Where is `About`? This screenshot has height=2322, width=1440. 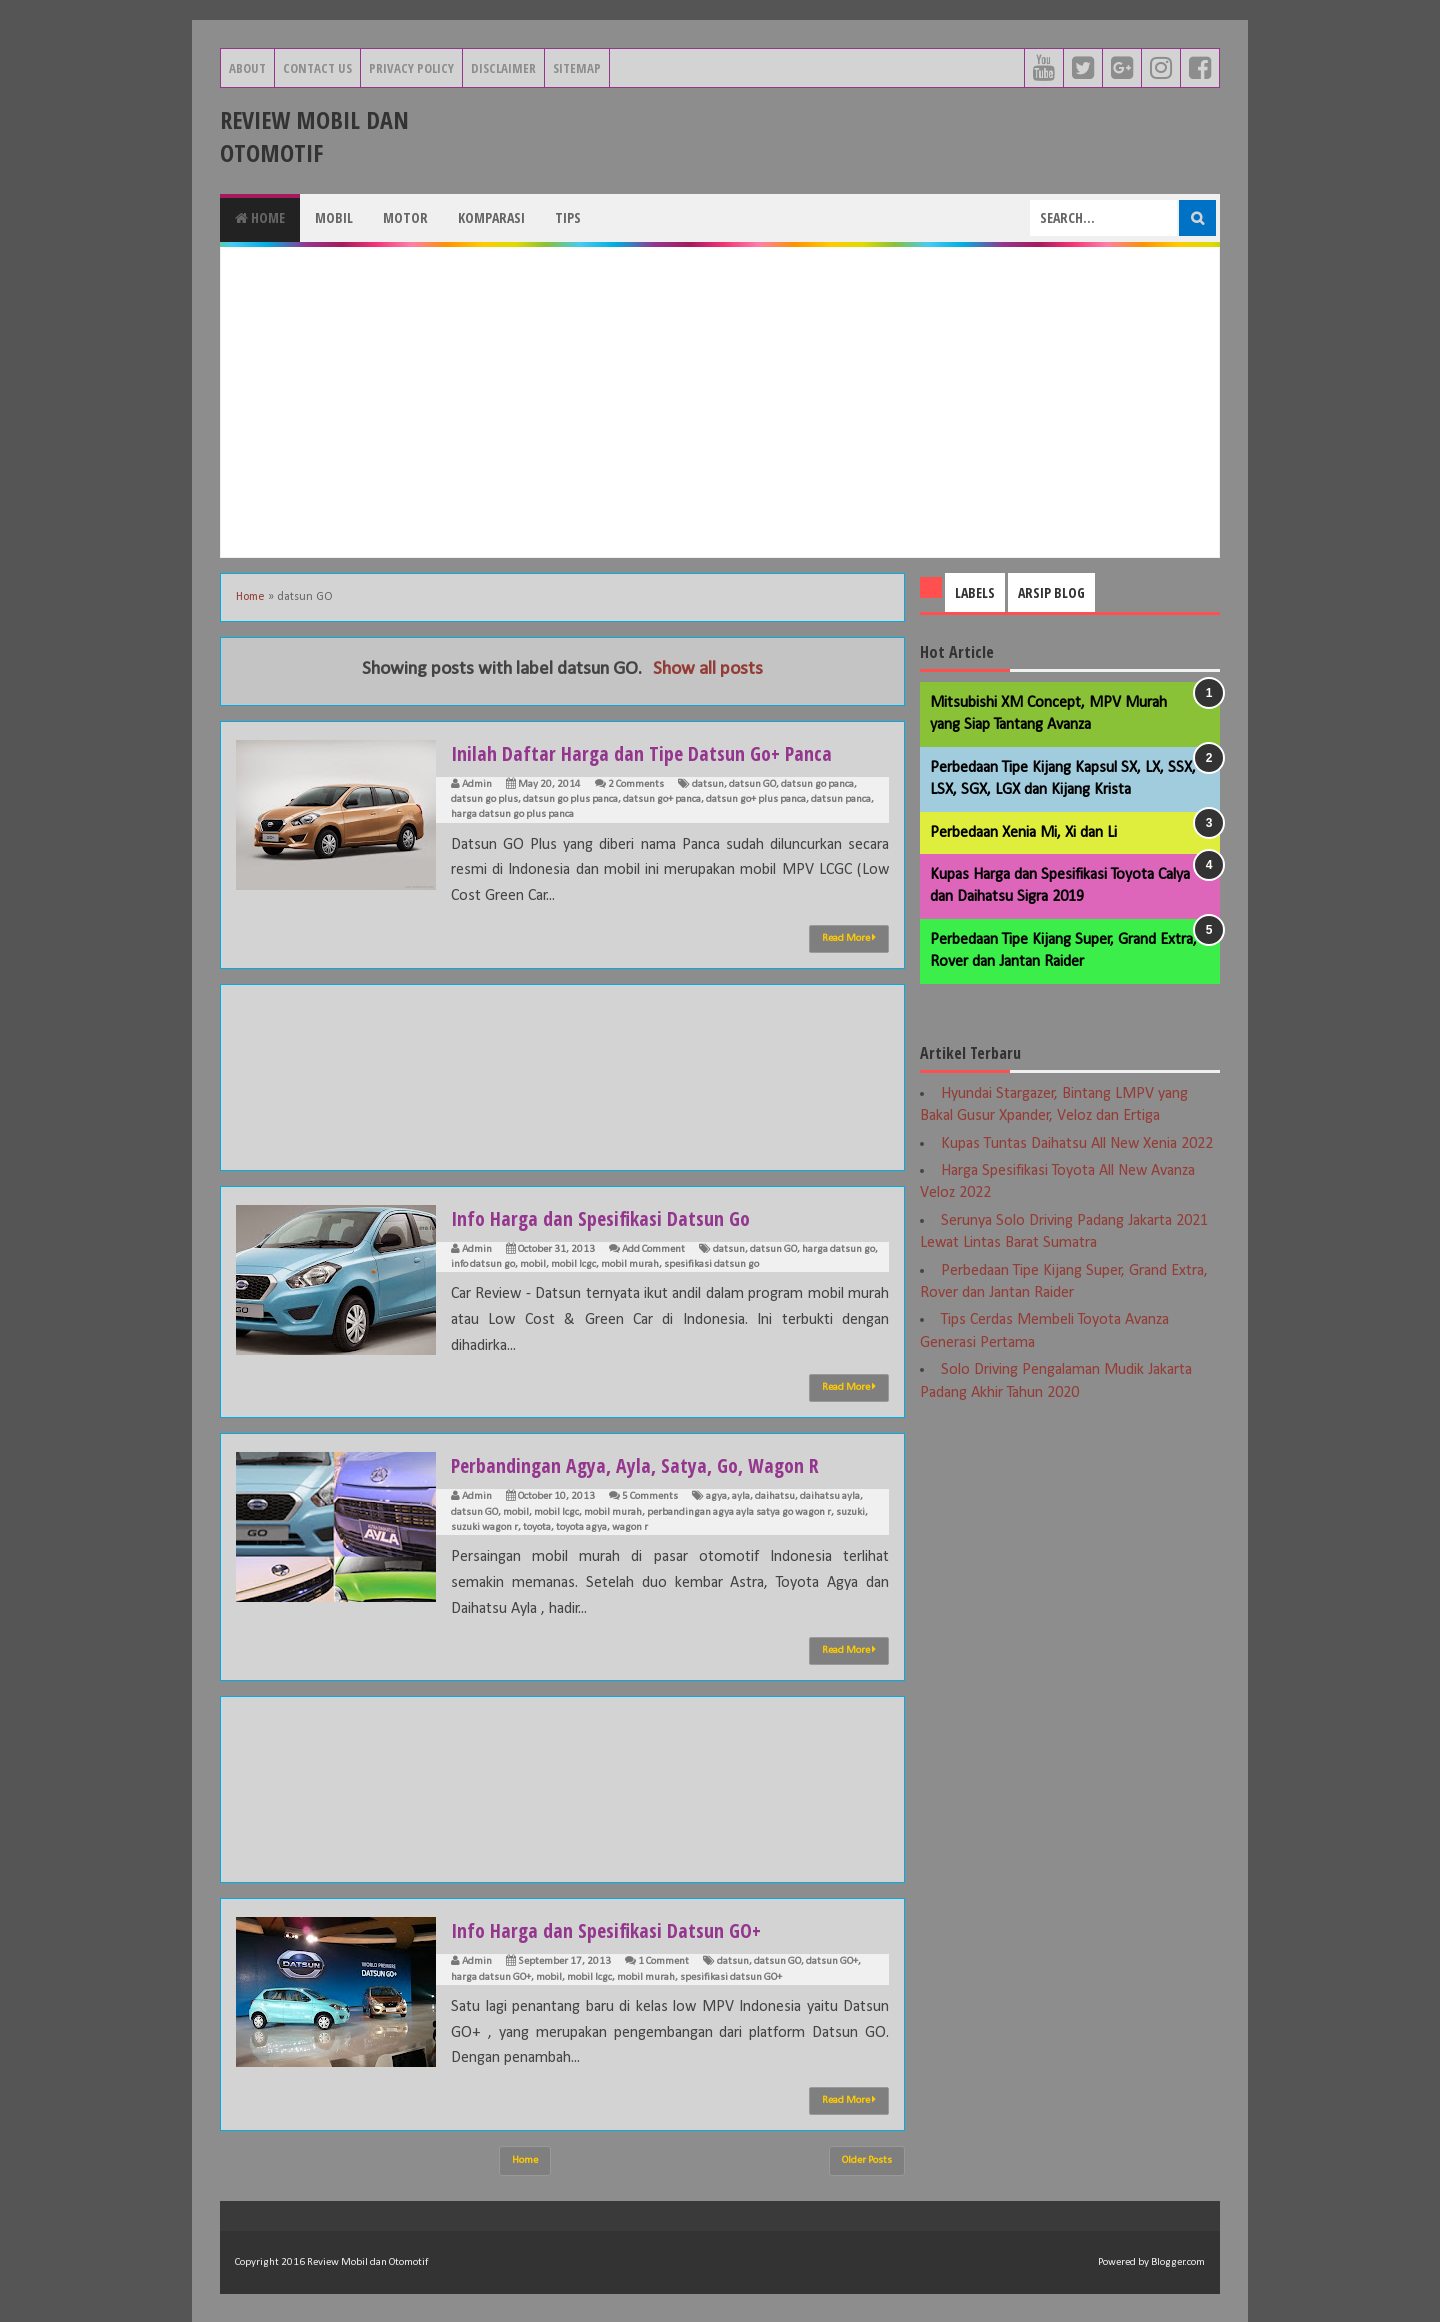
About is located at coordinates (247, 68).